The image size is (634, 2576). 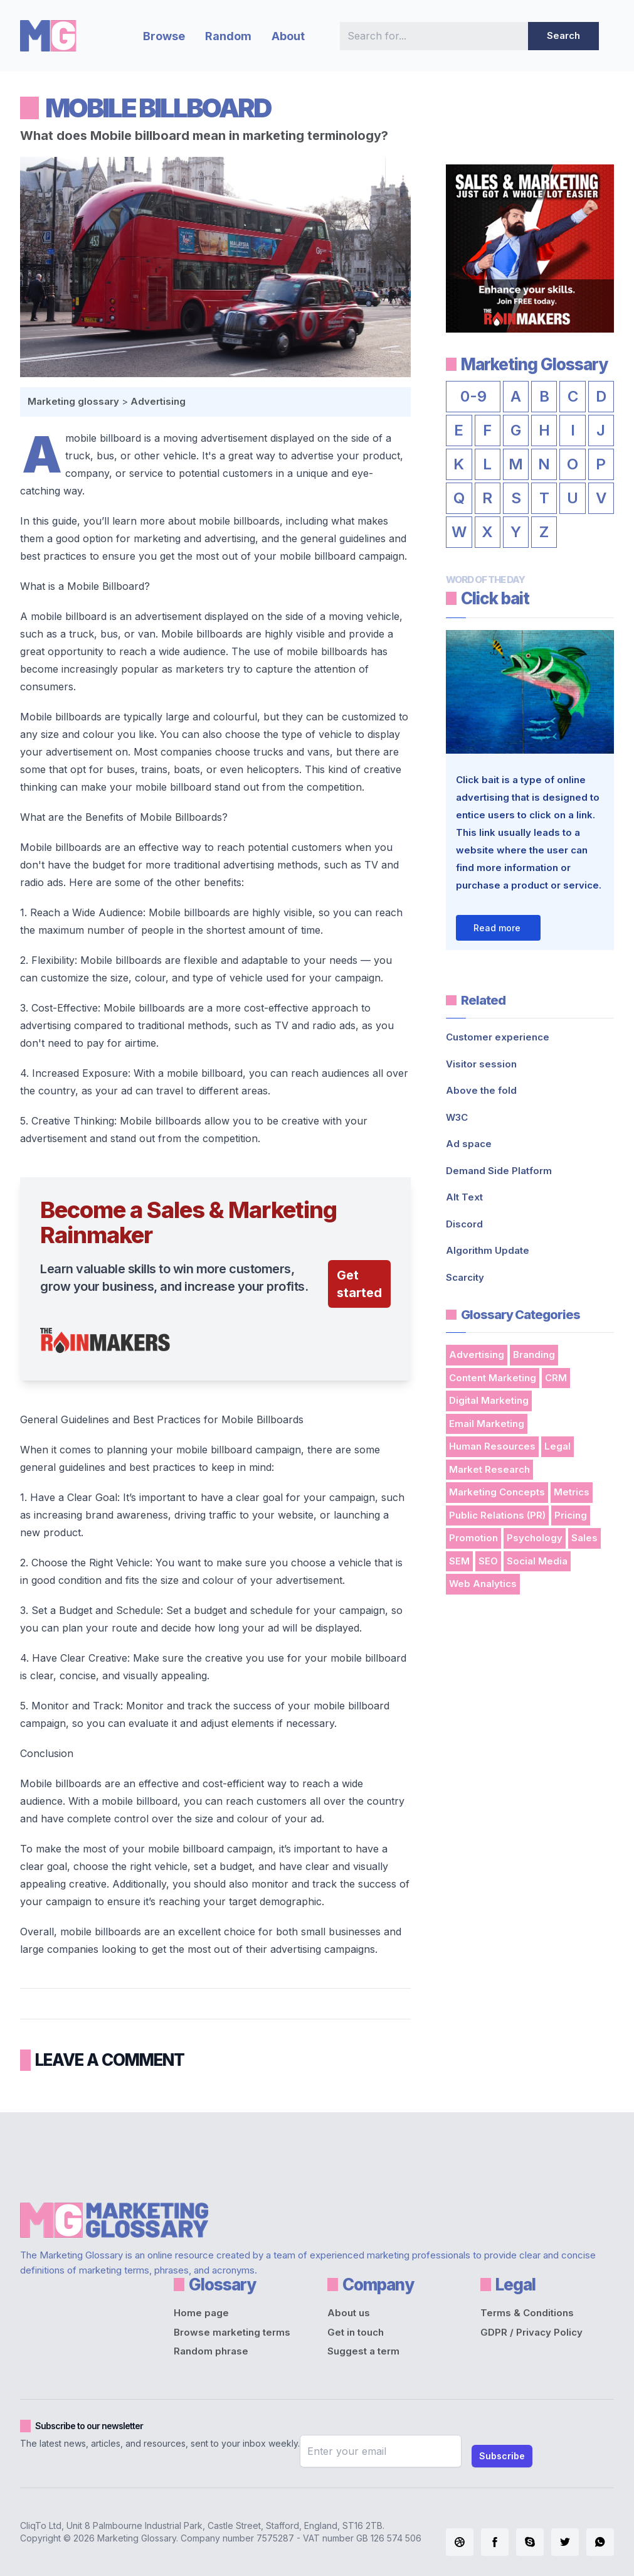 I want to click on Branding, so click(x=534, y=1354).